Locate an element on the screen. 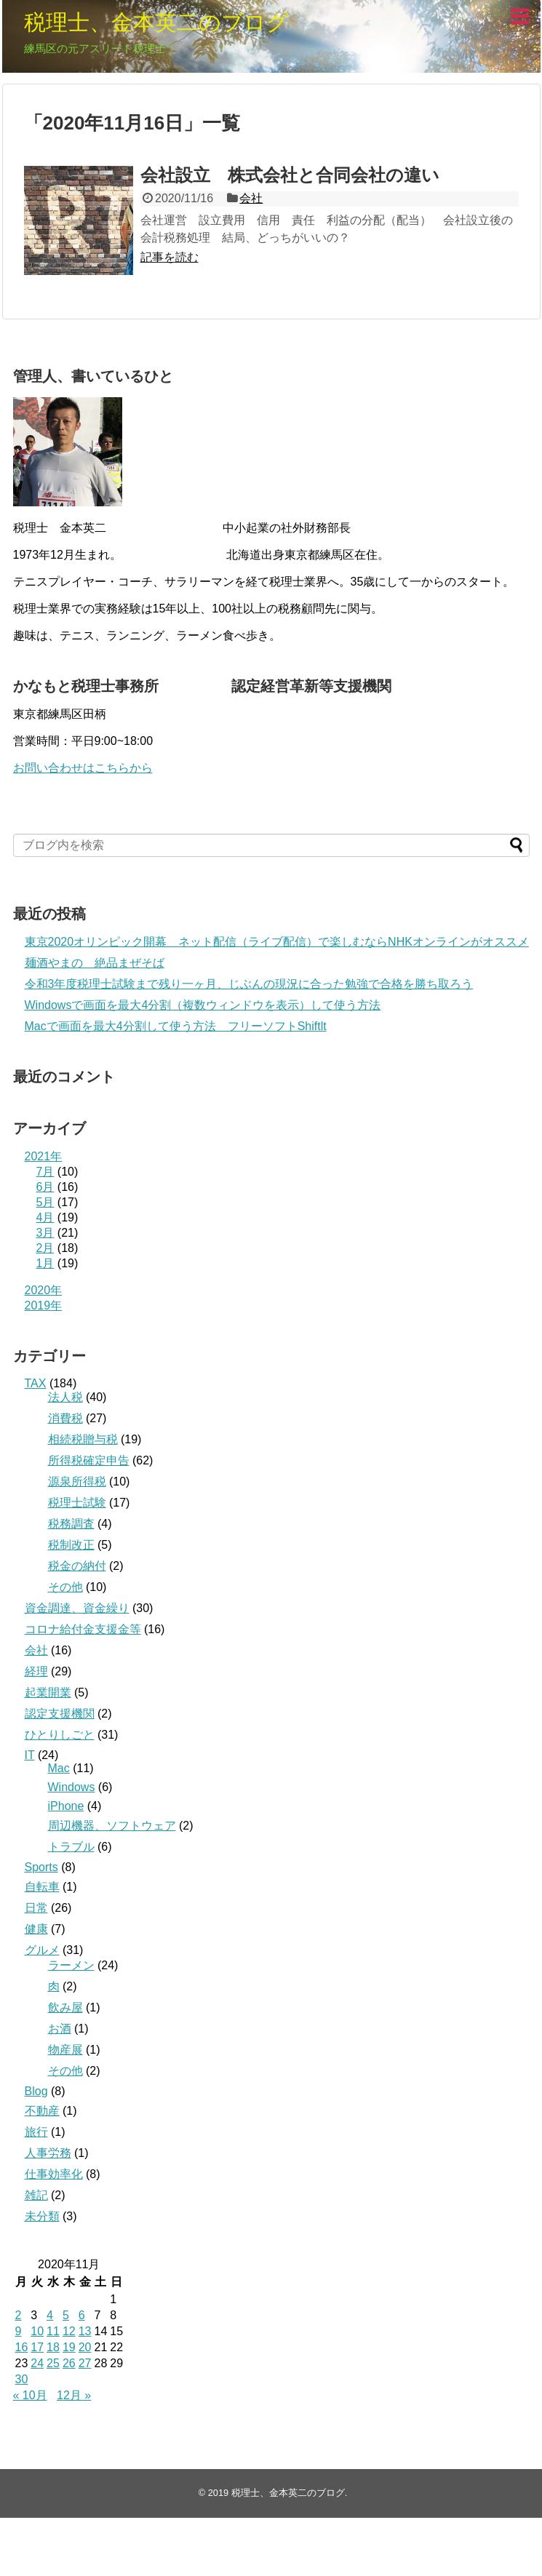 The height and width of the screenshot is (2576, 542). Windowsで画面を最大4分割（複数ウィンドウを表示）して使う方法 is located at coordinates (203, 1005).